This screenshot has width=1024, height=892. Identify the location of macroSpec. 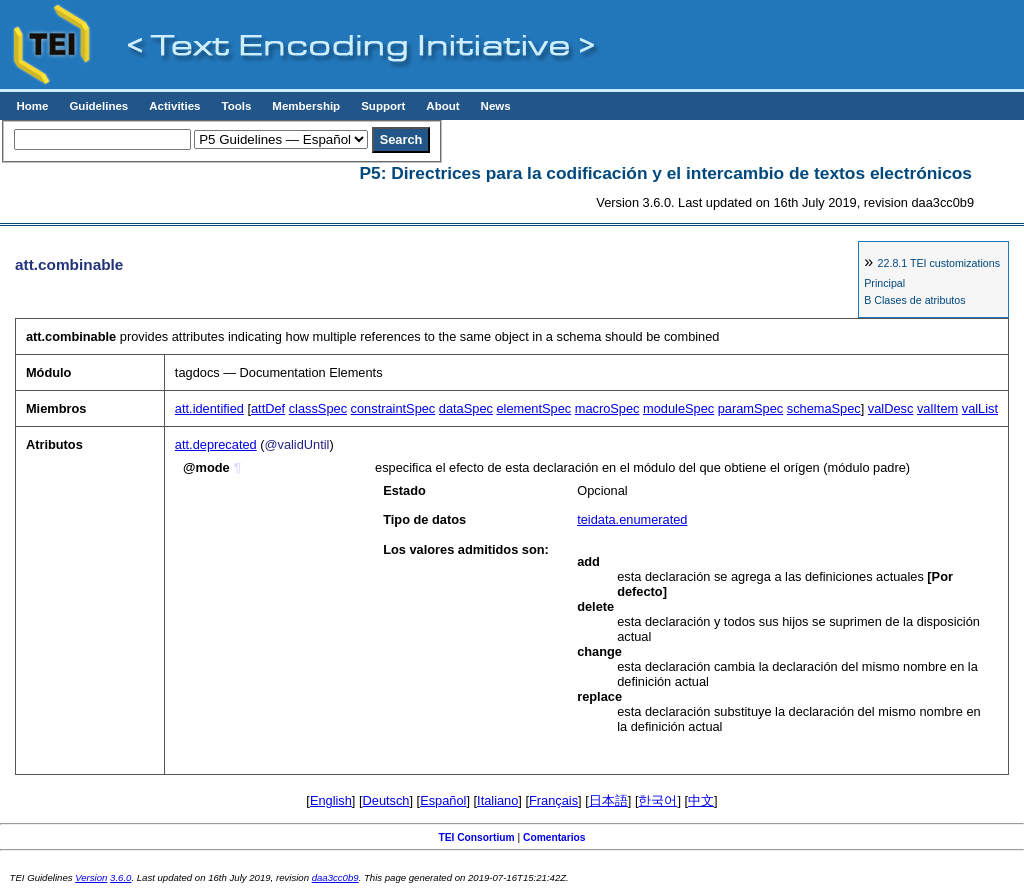
(607, 408).